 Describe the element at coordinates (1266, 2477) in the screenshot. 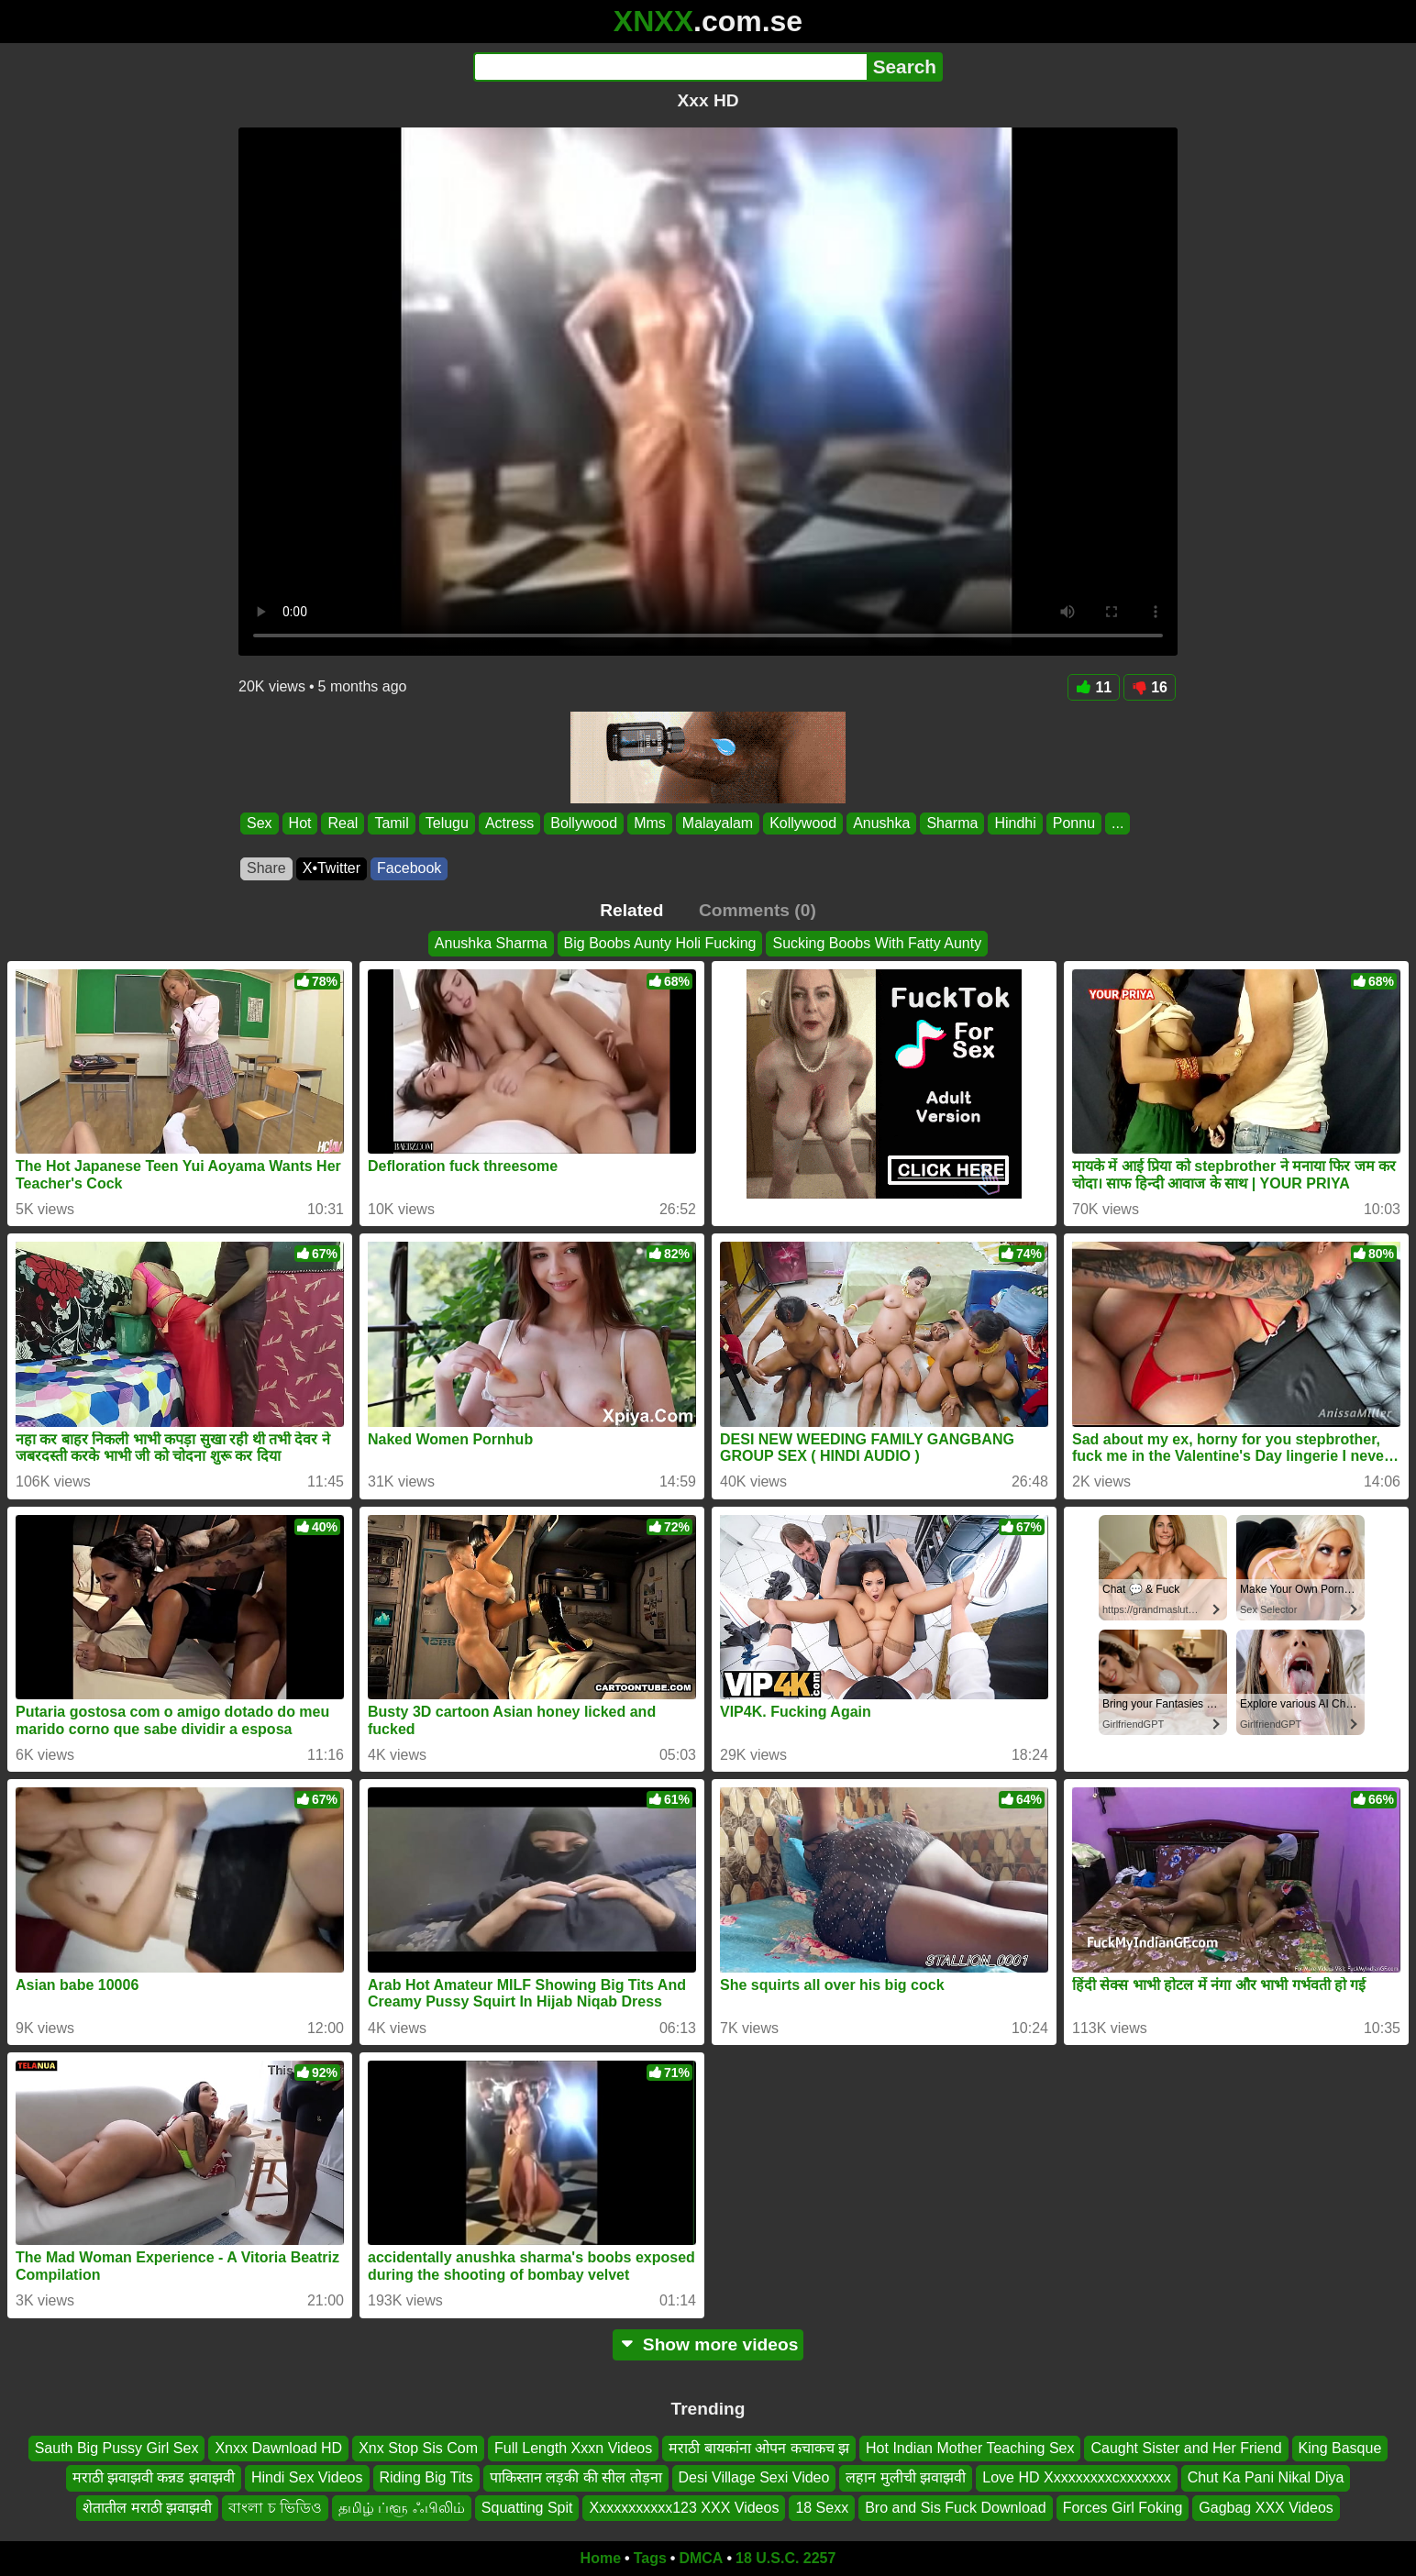

I see `Chut Ka Pani Nikal Diya` at that location.